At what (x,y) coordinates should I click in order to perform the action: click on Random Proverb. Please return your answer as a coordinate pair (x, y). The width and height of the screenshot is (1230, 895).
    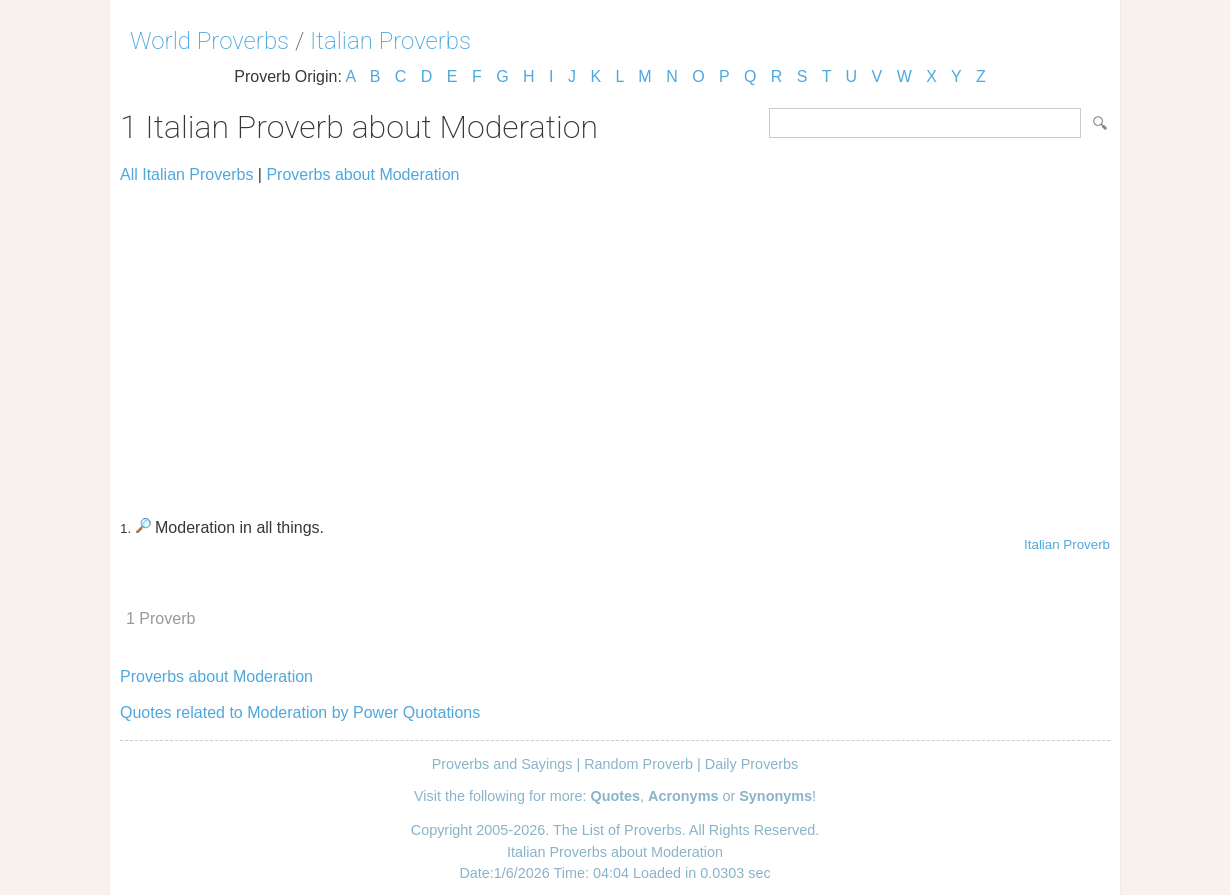
    Looking at the image, I should click on (638, 764).